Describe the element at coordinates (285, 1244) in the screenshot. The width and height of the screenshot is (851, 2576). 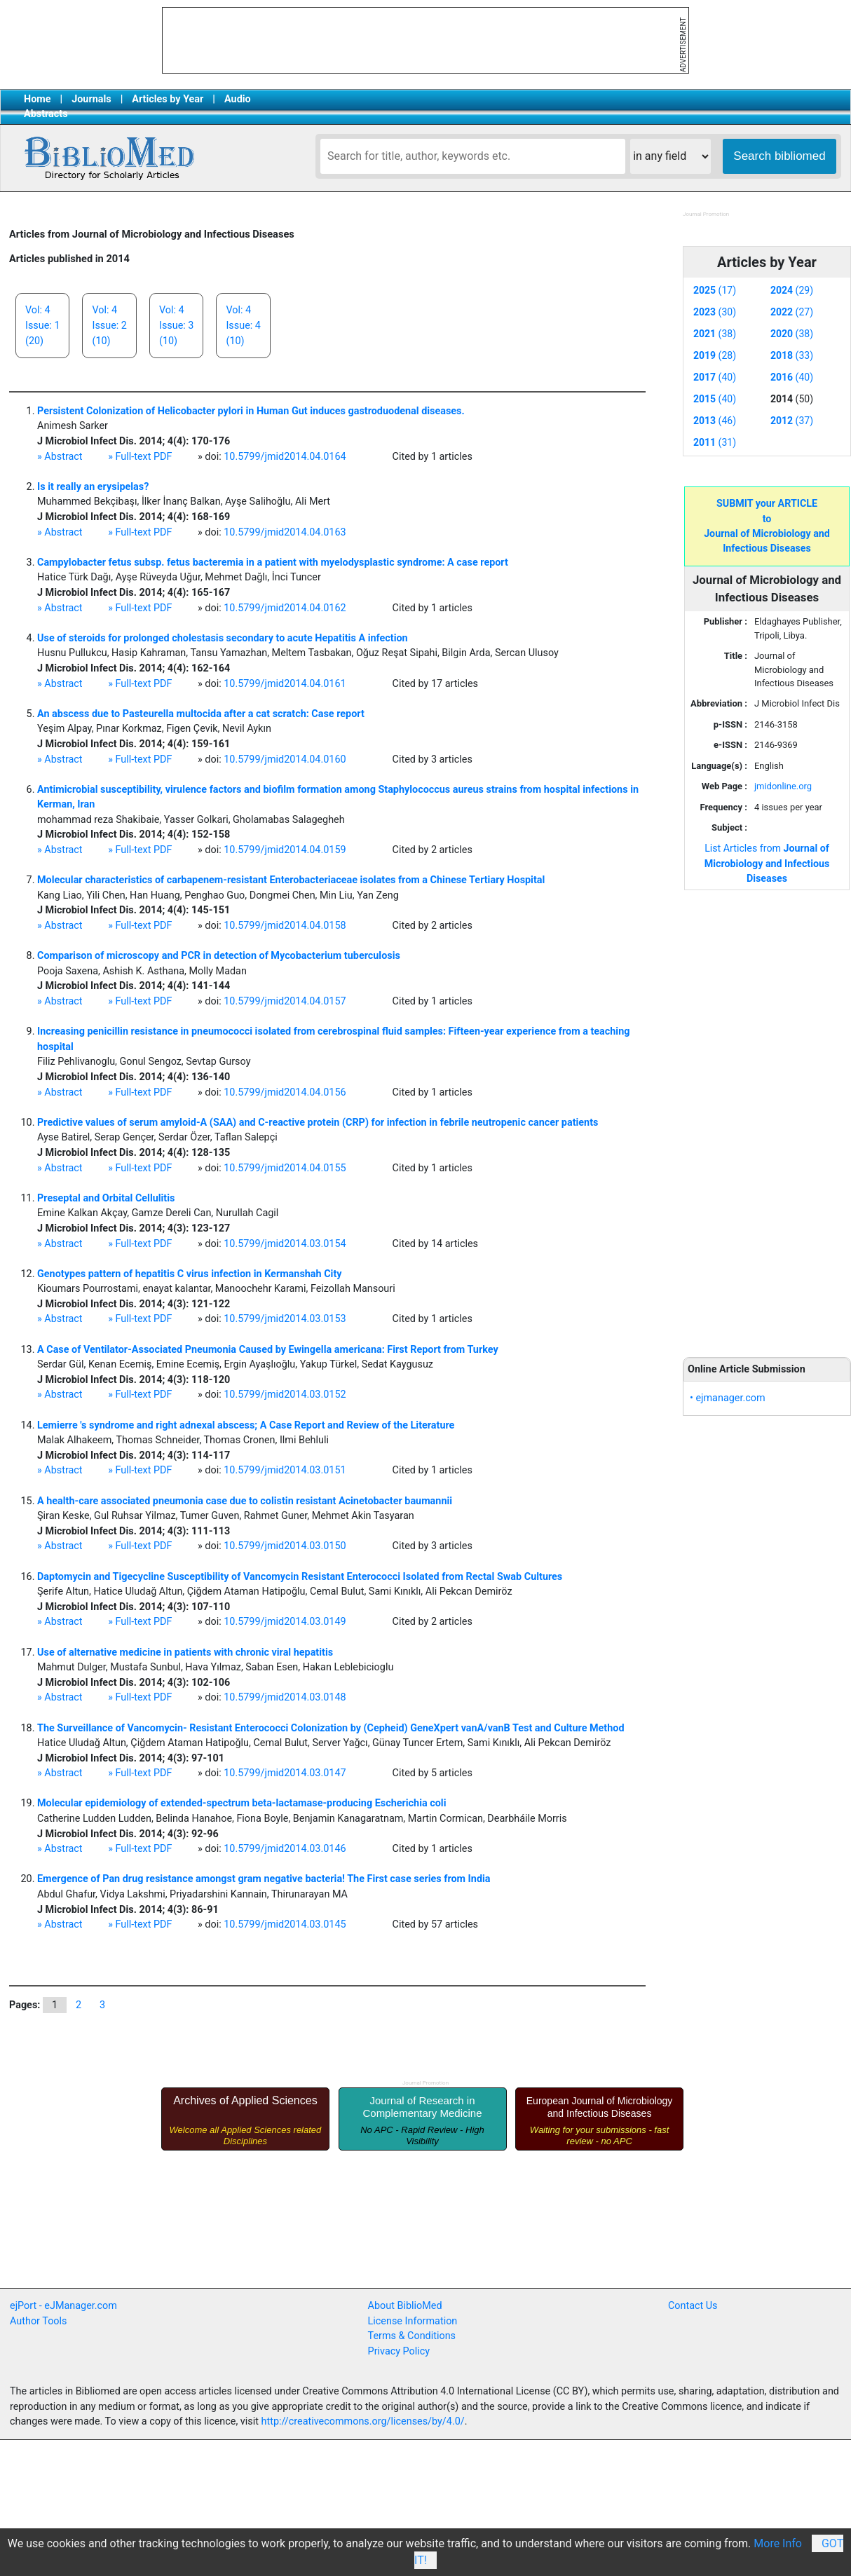
I see `10.5799/jmid2014.03.0154` at that location.